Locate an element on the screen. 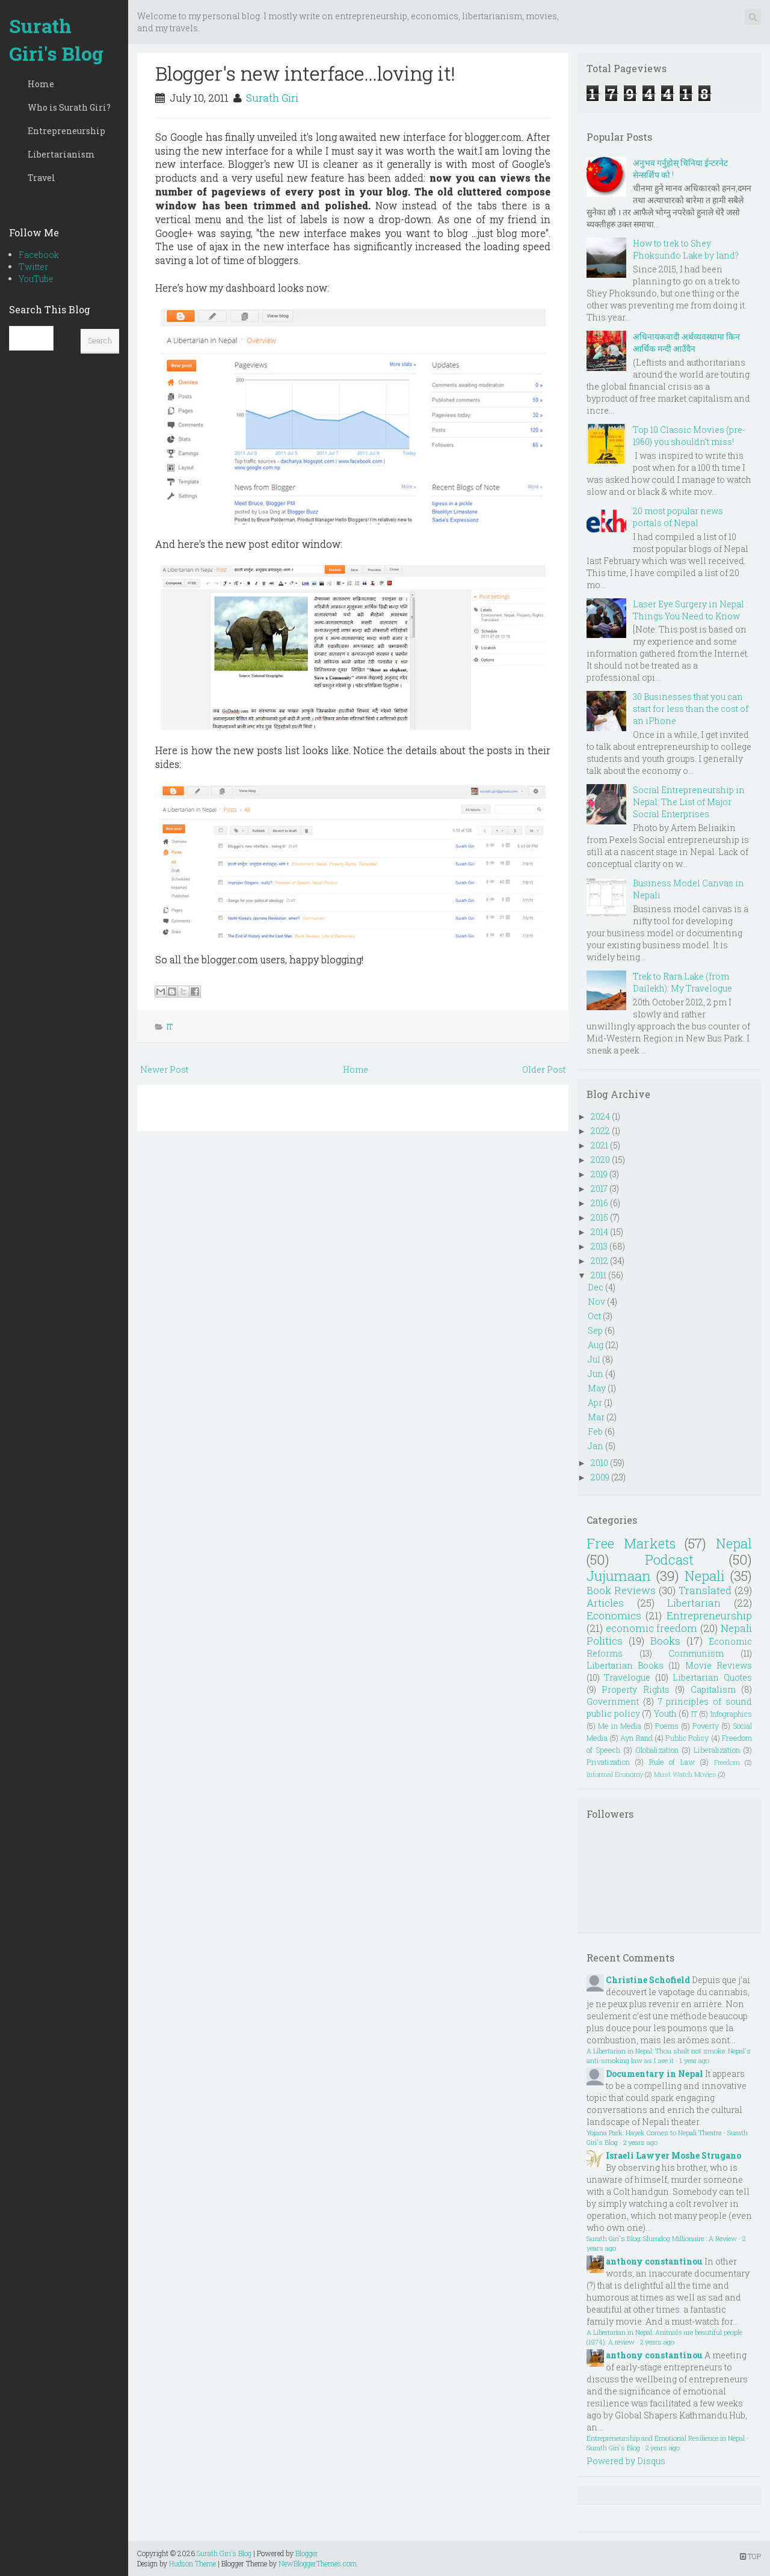 The width and height of the screenshot is (770, 2576). Translated is located at coordinates (705, 1590).